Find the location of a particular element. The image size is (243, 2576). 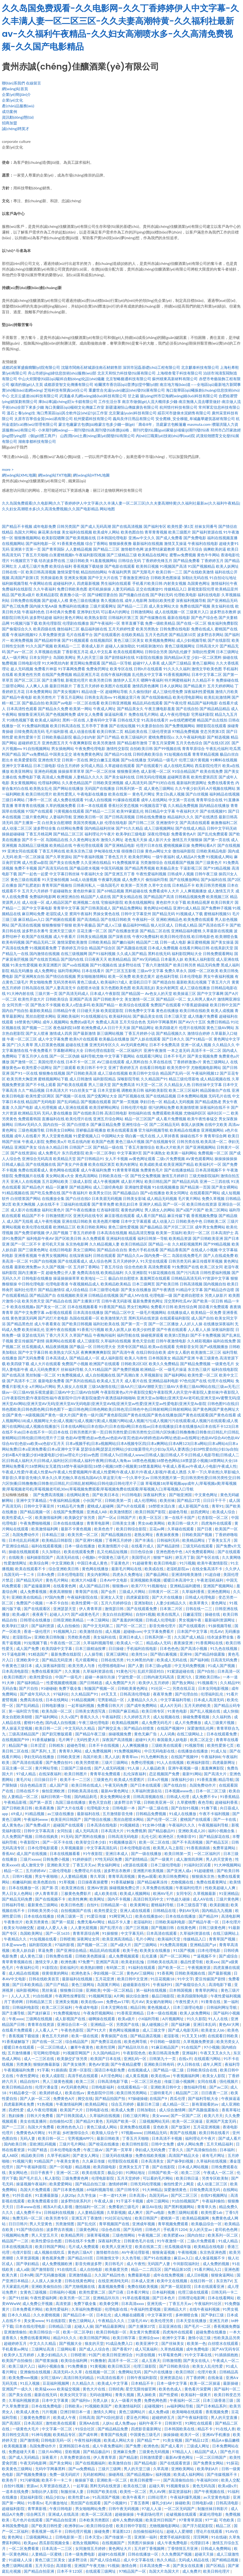

穆清的個(gè)人主頁 is located at coordinates (26, 384).